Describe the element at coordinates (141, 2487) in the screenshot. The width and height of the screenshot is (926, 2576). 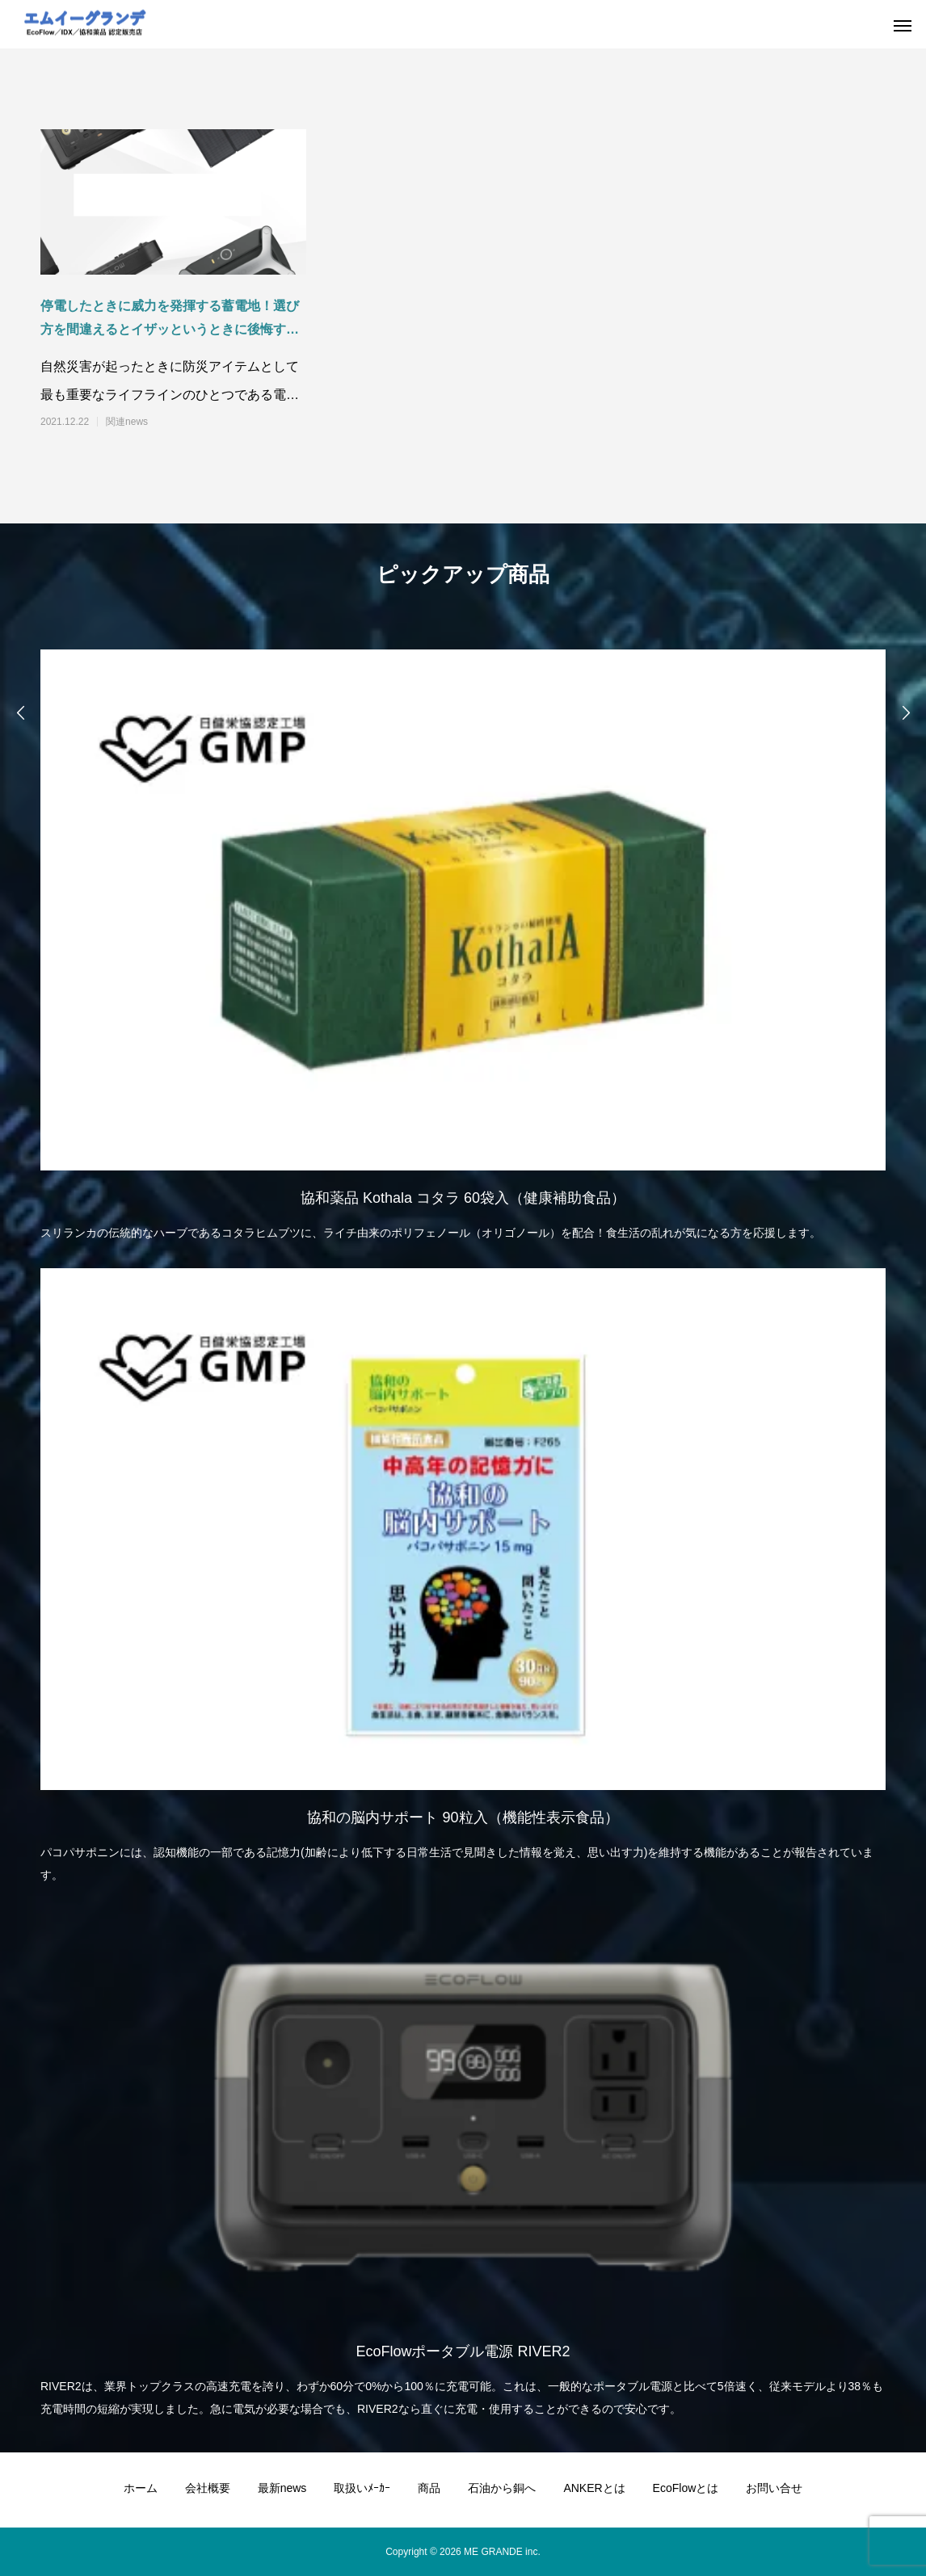
I see `ホーム` at that location.